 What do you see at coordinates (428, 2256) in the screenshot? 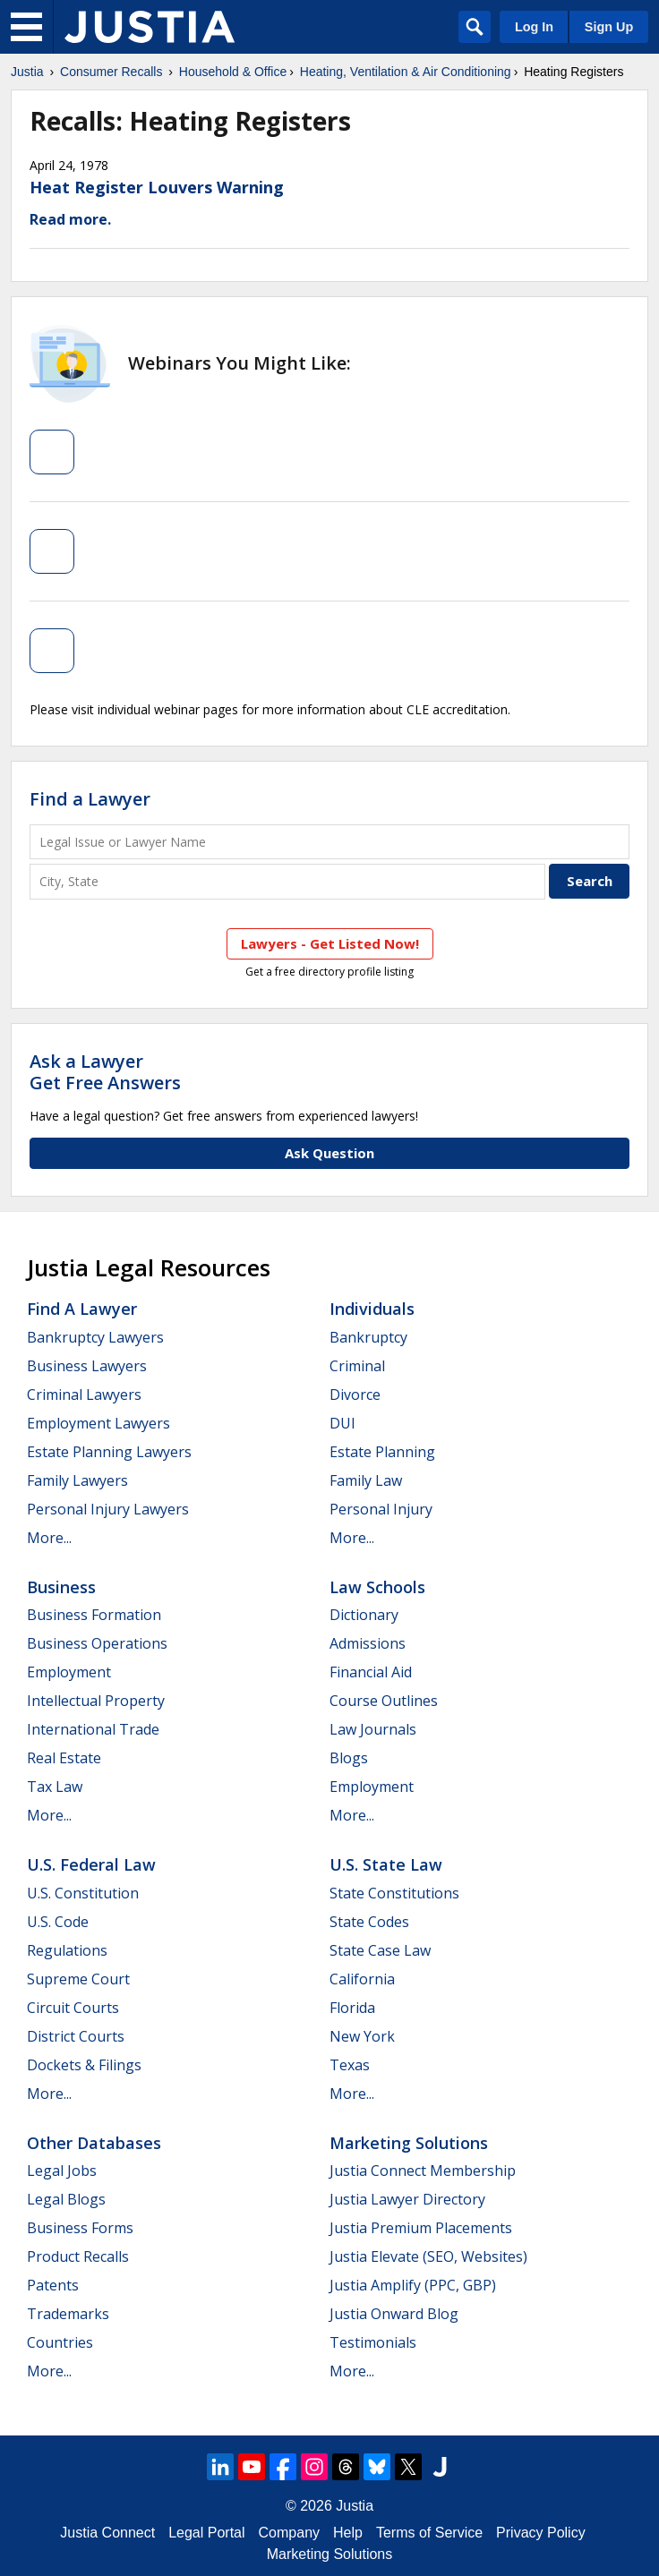
I see `Justia Elevate (SEO, Websites)` at bounding box center [428, 2256].